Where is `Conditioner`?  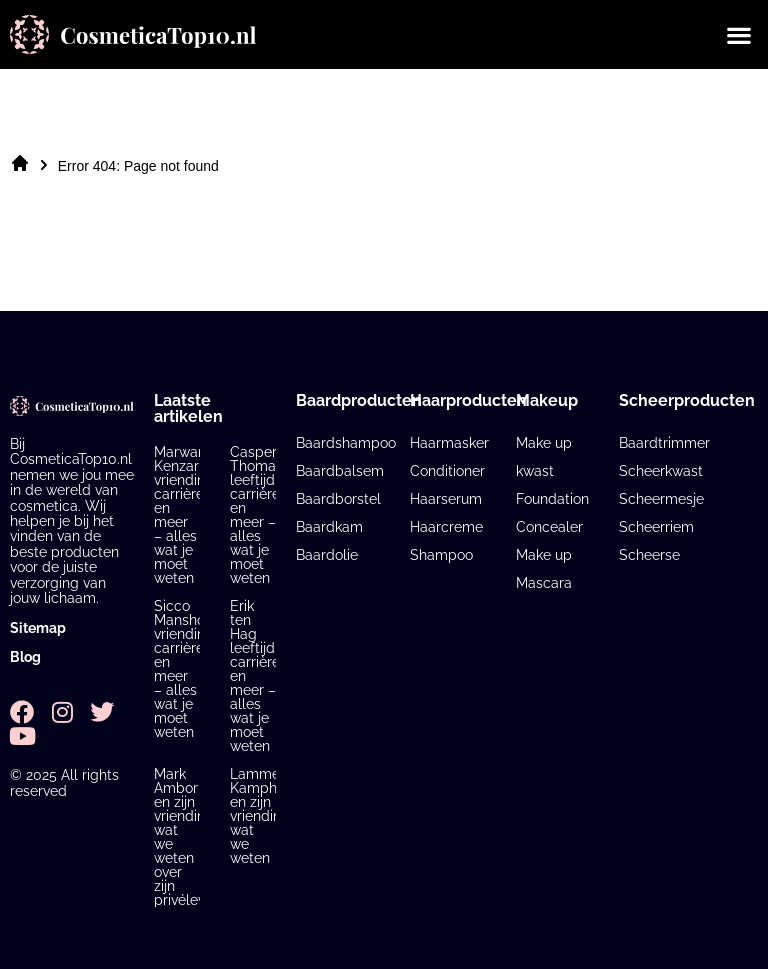
Conditioner is located at coordinates (447, 471).